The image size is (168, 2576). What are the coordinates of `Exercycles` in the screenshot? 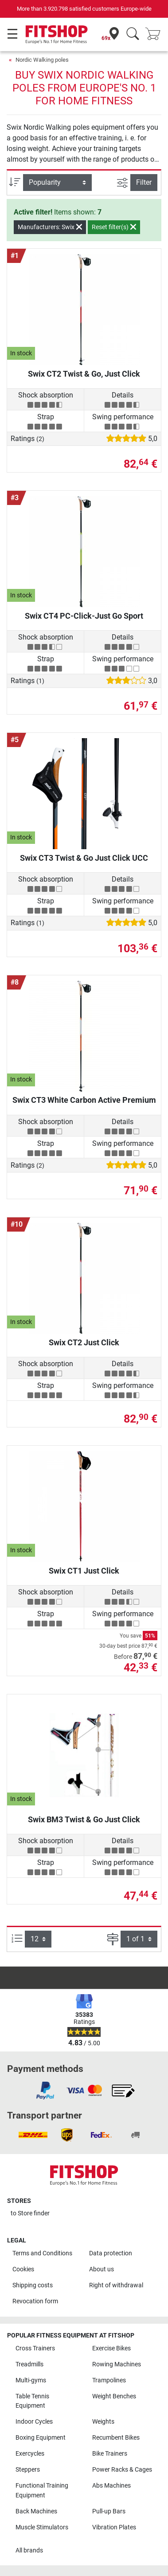 It's located at (30, 2453).